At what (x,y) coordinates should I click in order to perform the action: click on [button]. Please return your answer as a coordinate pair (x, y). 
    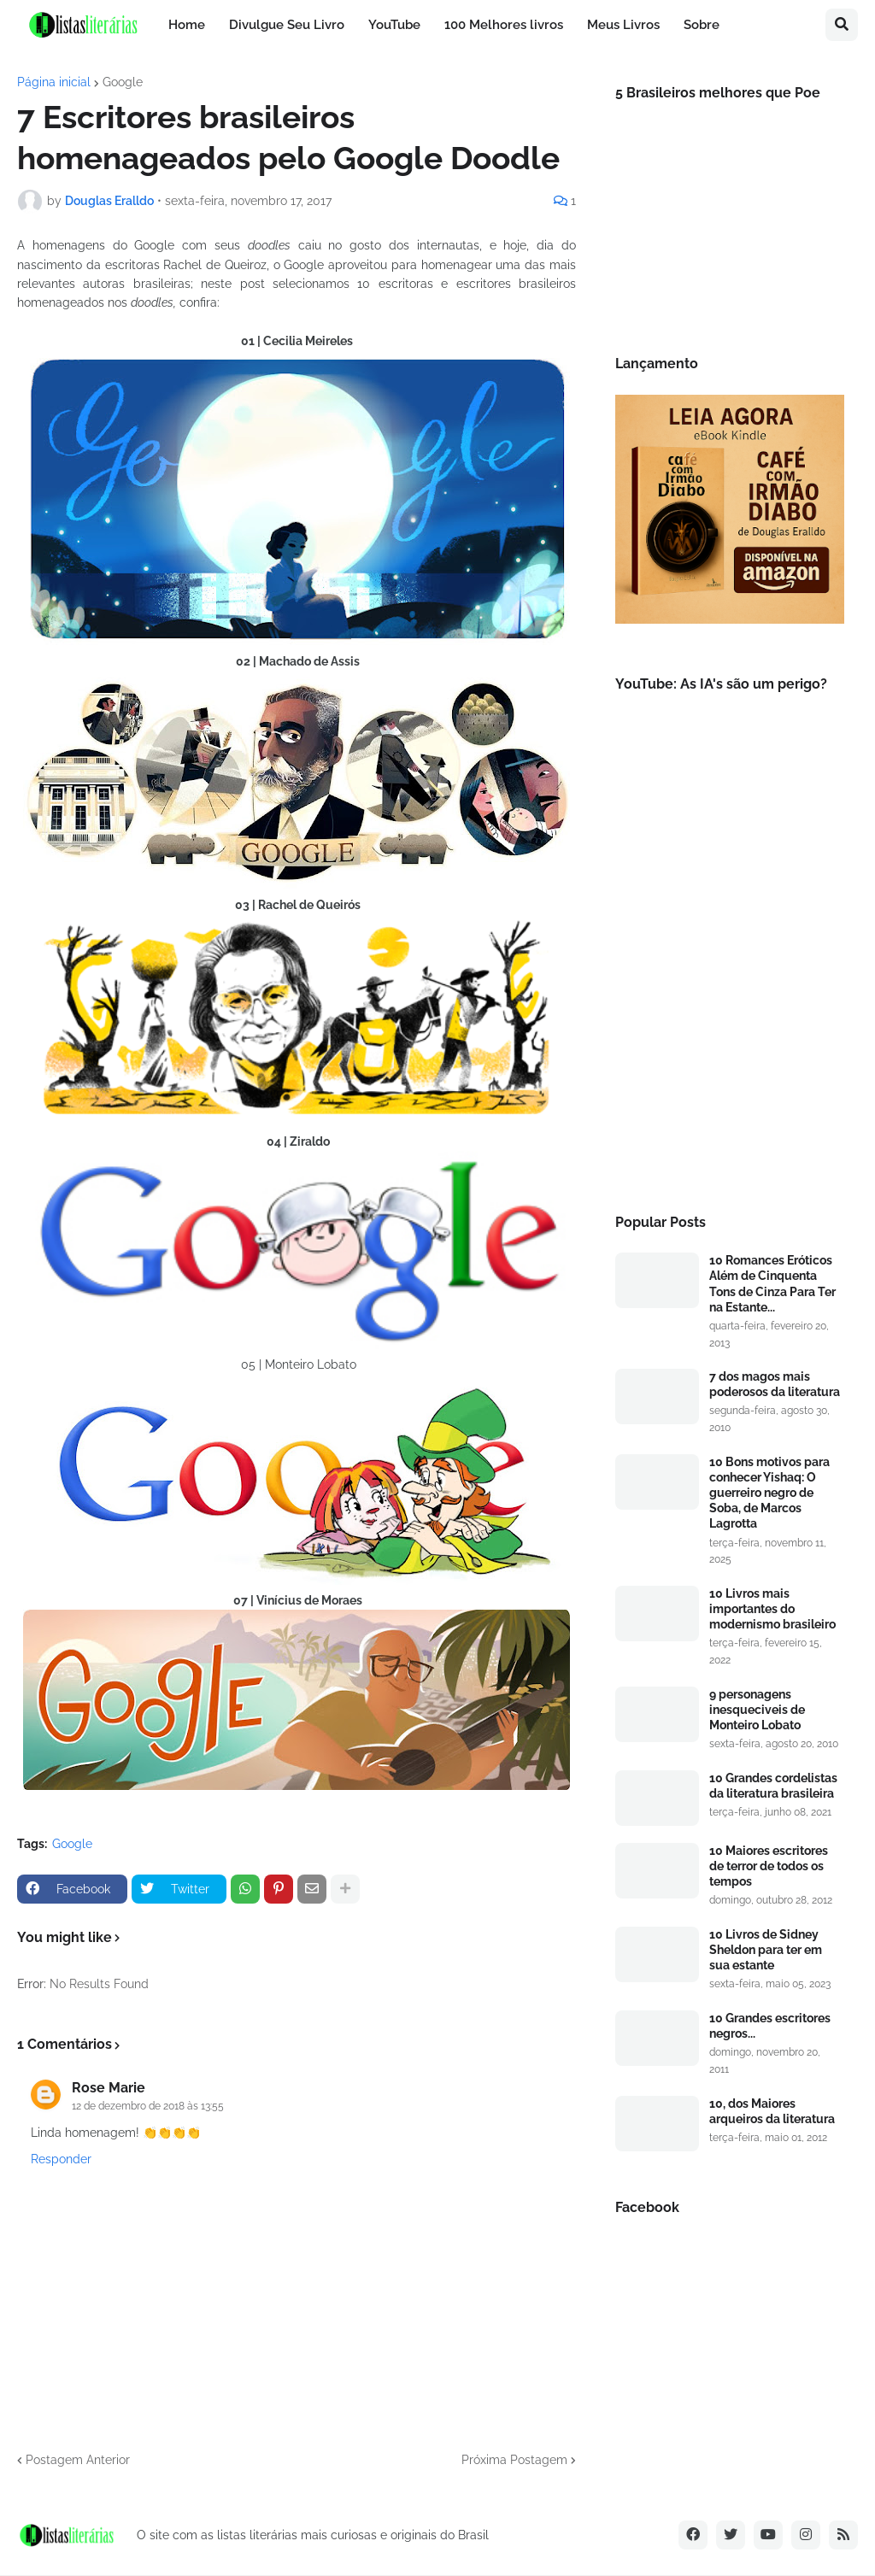
    Looking at the image, I should click on (841, 25).